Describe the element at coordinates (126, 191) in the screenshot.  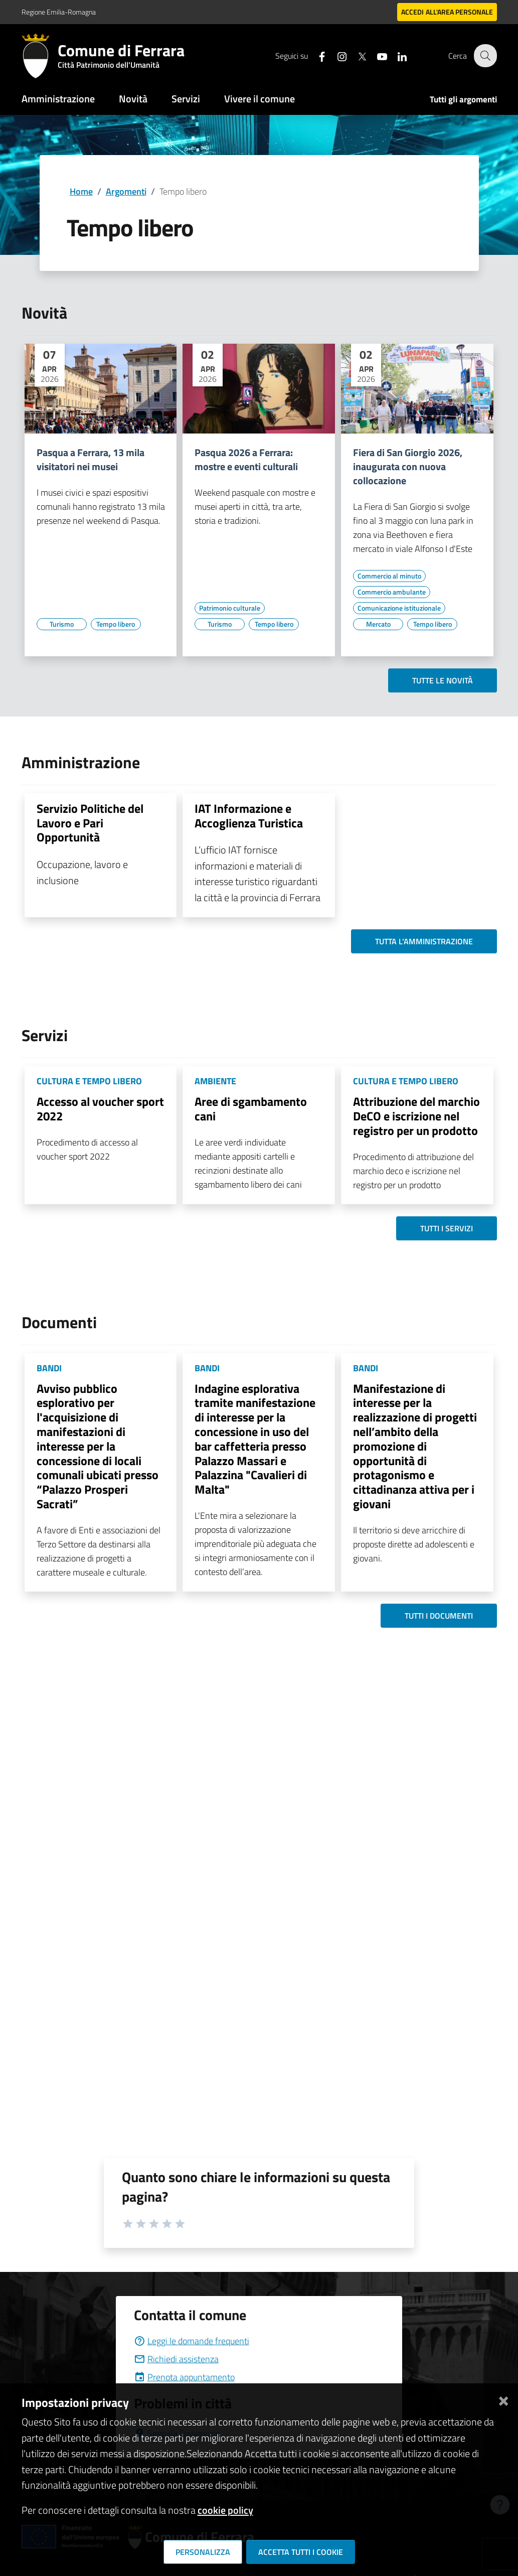
I see `Argomenti` at that location.